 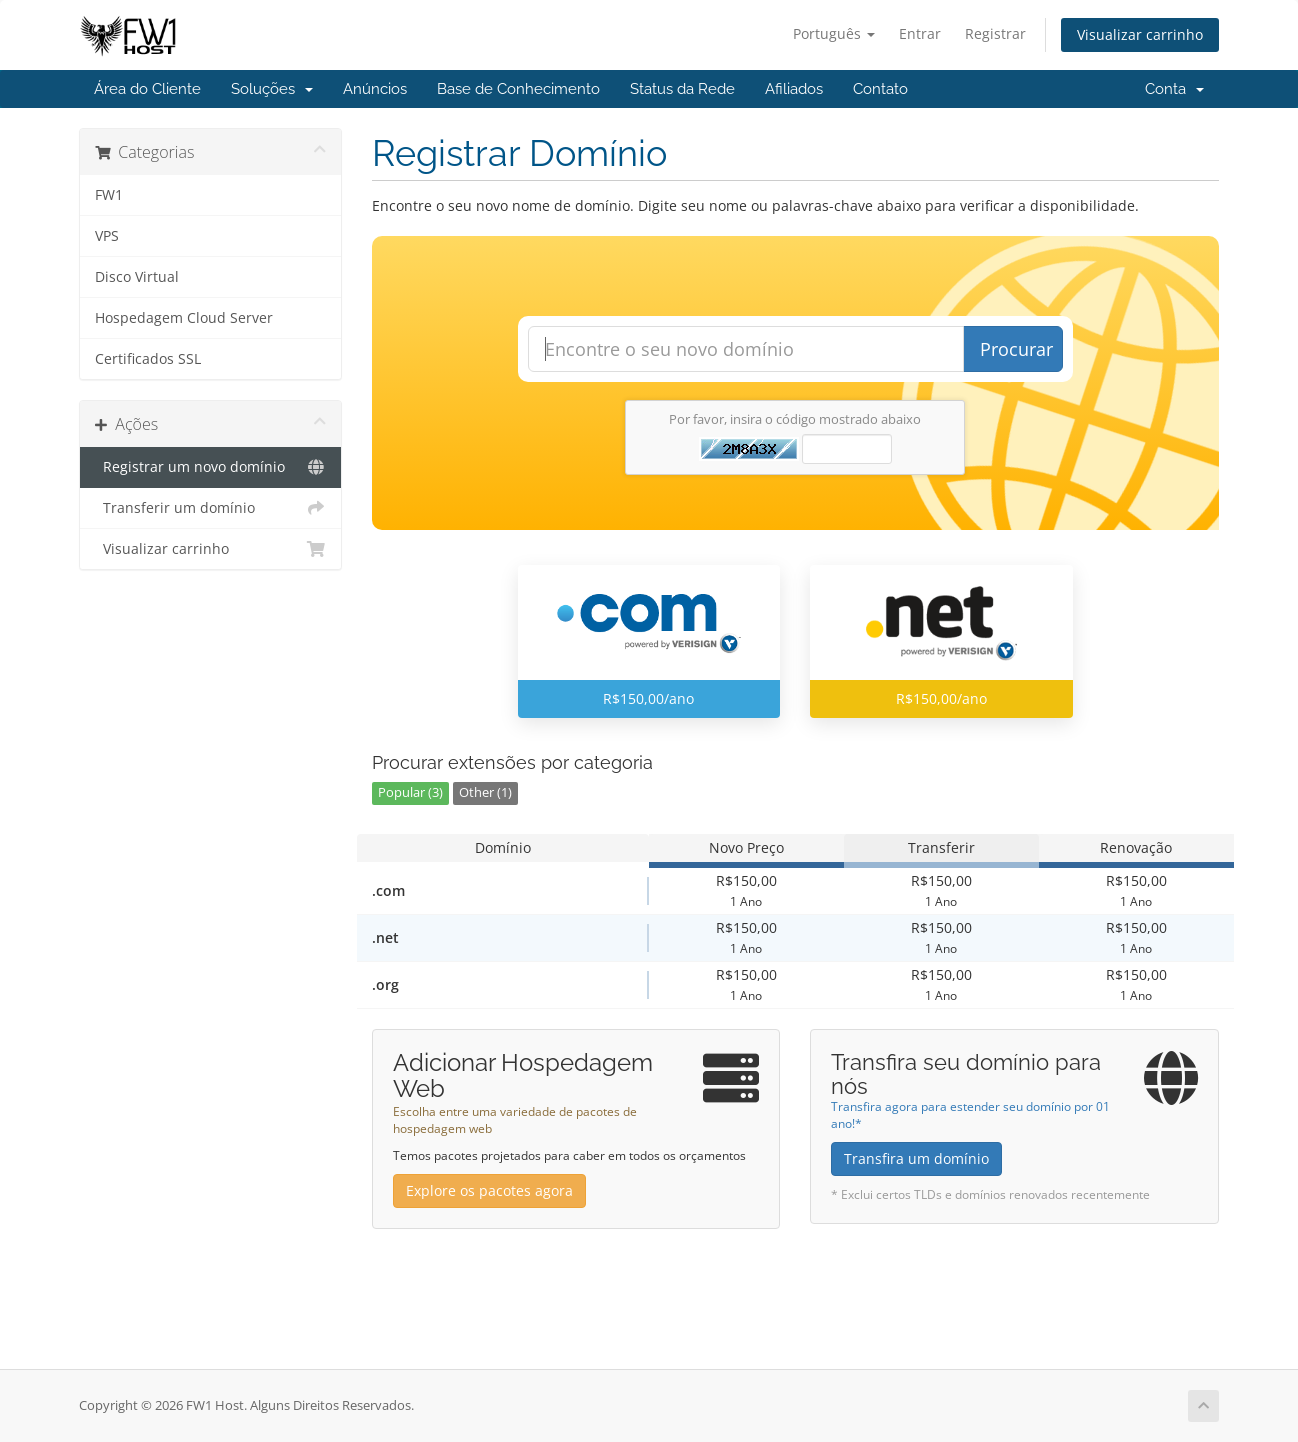 I want to click on Certificados SSL, so click(x=148, y=359).